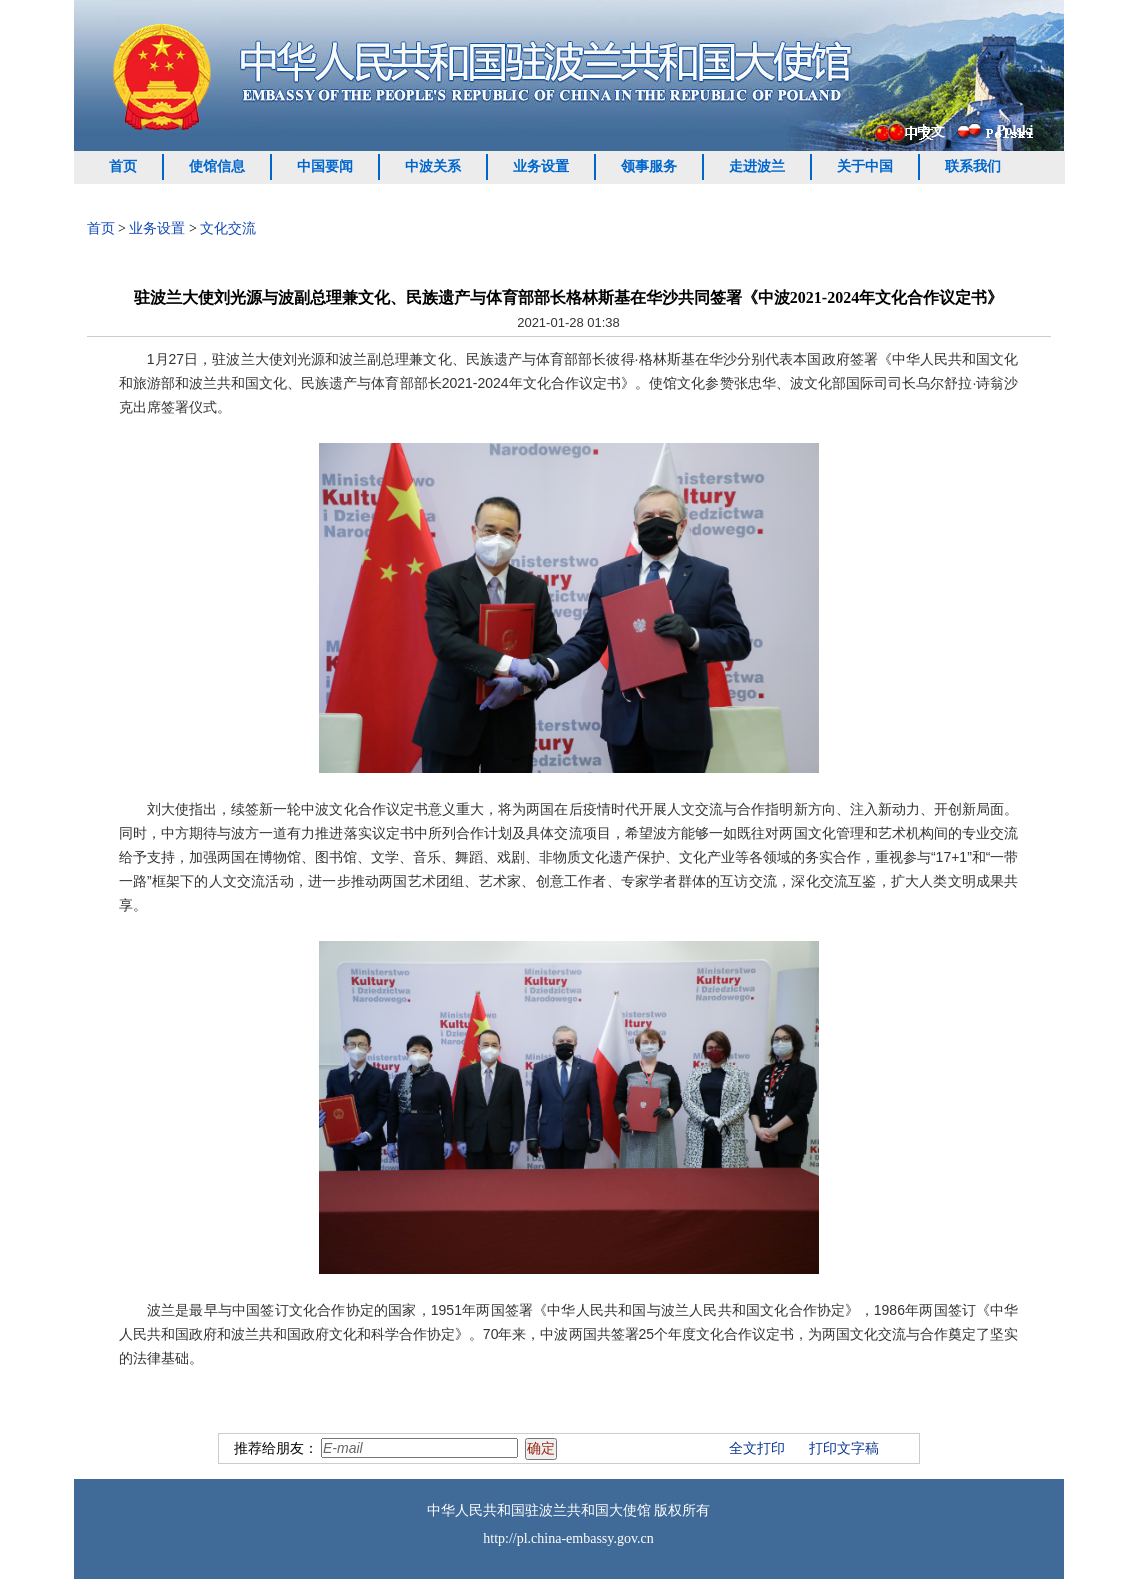 The height and width of the screenshot is (1579, 1137). Describe the element at coordinates (973, 166) in the screenshot. I see `联系我们` at that location.